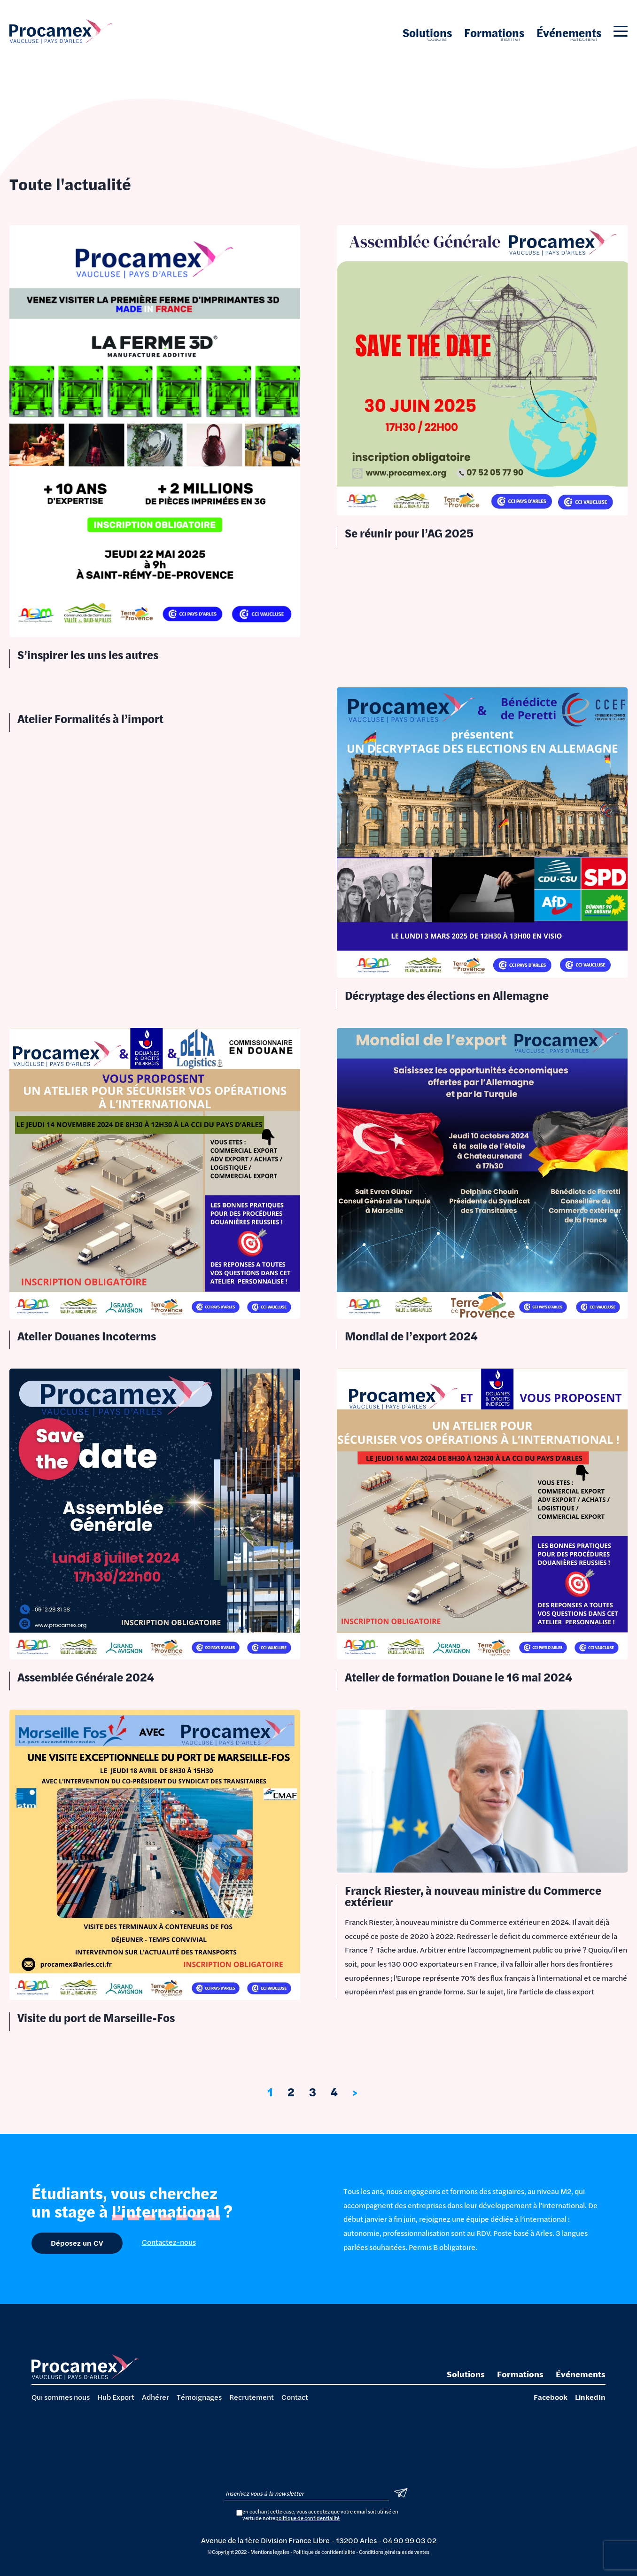 The height and width of the screenshot is (2576, 637). Describe the element at coordinates (87, 654) in the screenshot. I see `S’inspirer les uns les autres` at that location.